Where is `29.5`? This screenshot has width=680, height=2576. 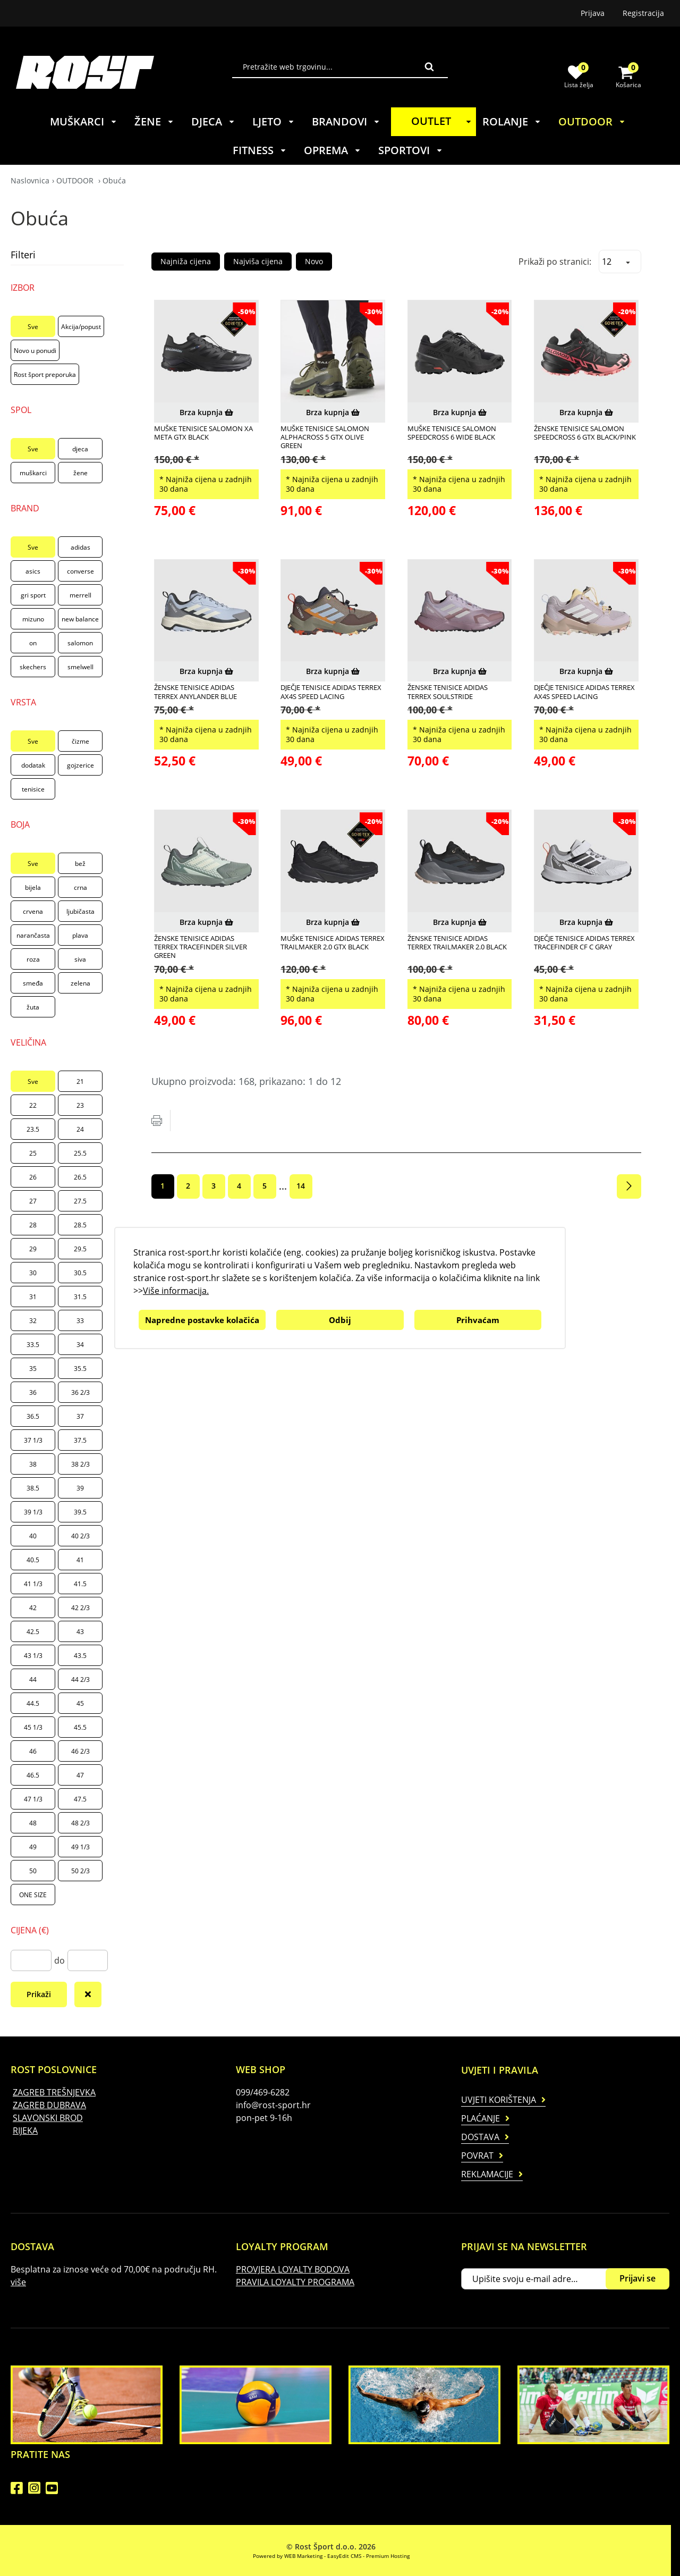 29.5 is located at coordinates (80, 1248).